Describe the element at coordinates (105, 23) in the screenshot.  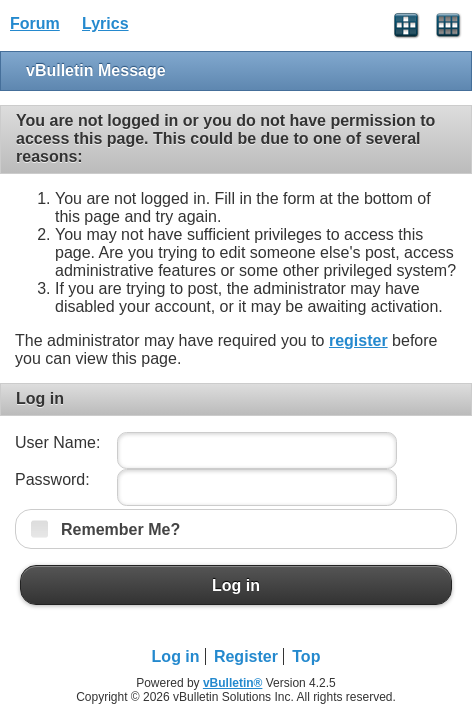
I see `Lyrics` at that location.